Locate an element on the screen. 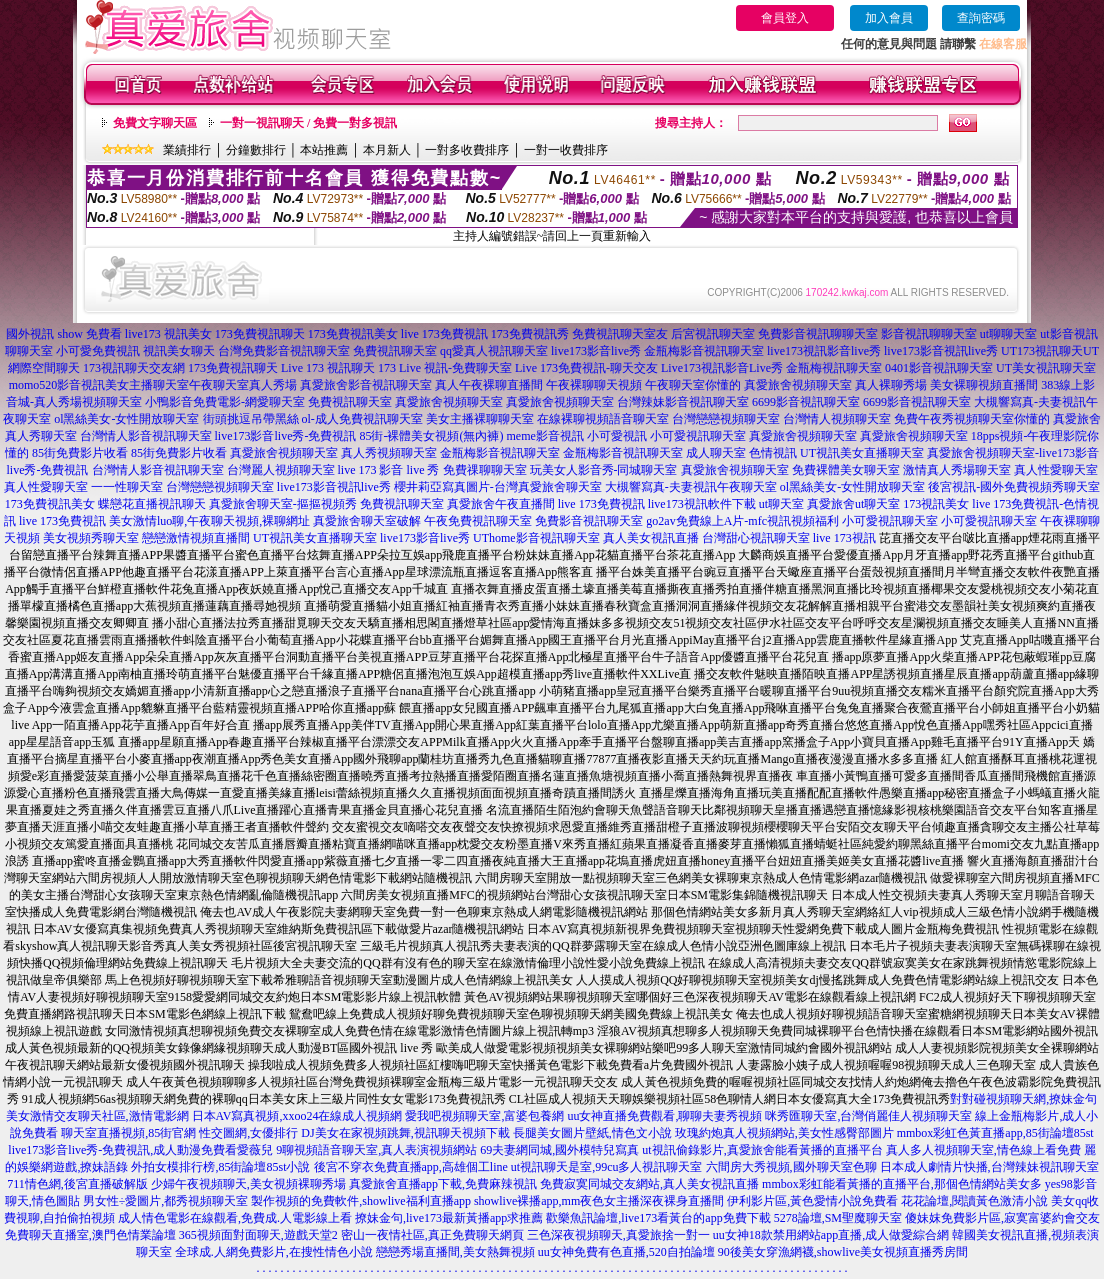 This screenshot has height=1279, width=1104. ut視訊偷錄影片,真愛旅舍能看黃播的直播平台 is located at coordinates (762, 1150).